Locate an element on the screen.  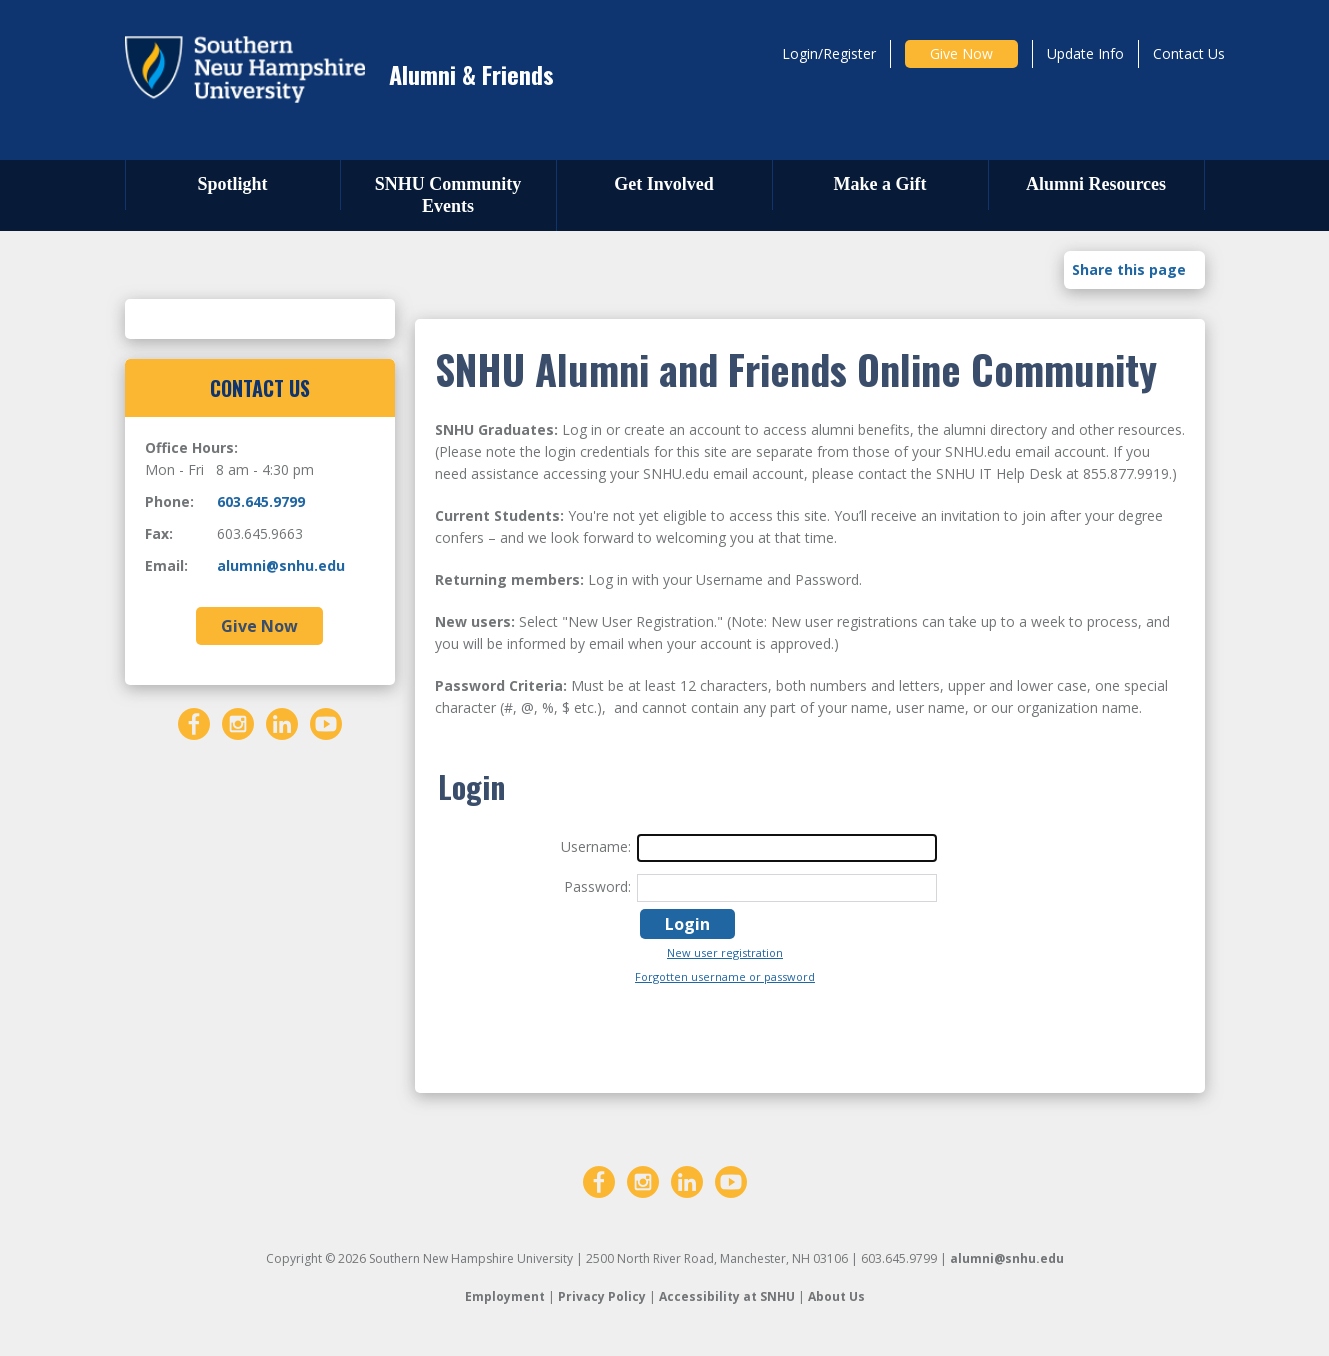
New user registration is located at coordinates (725, 952).